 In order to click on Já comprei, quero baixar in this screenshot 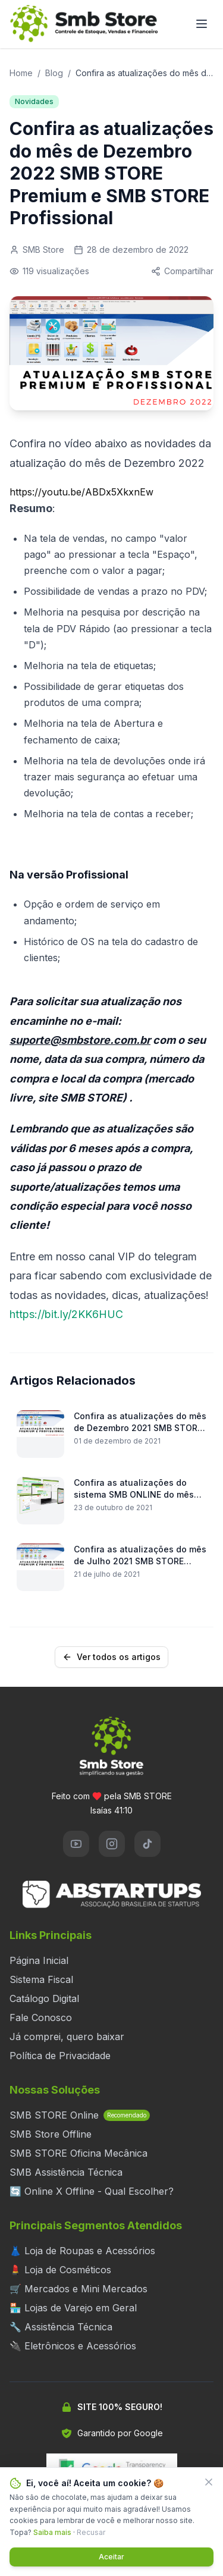, I will do `click(67, 2036)`.